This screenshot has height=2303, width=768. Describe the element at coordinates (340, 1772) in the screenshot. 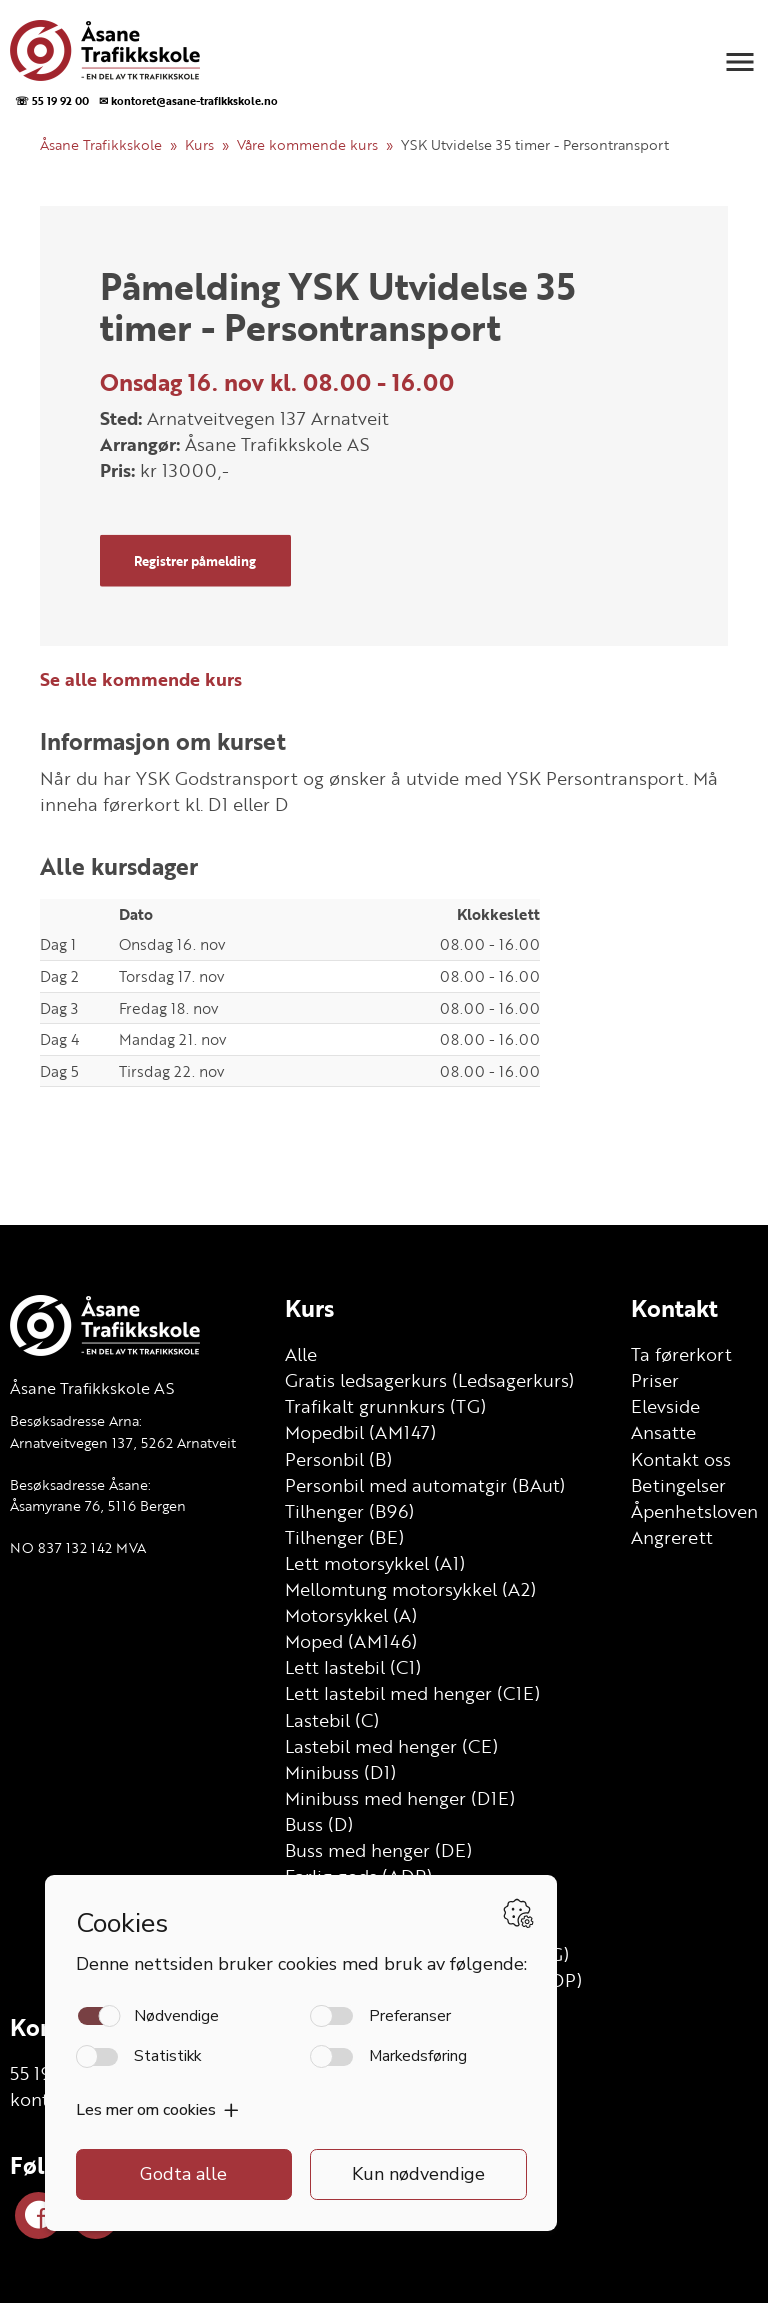

I see `Minibuss (D1)` at that location.